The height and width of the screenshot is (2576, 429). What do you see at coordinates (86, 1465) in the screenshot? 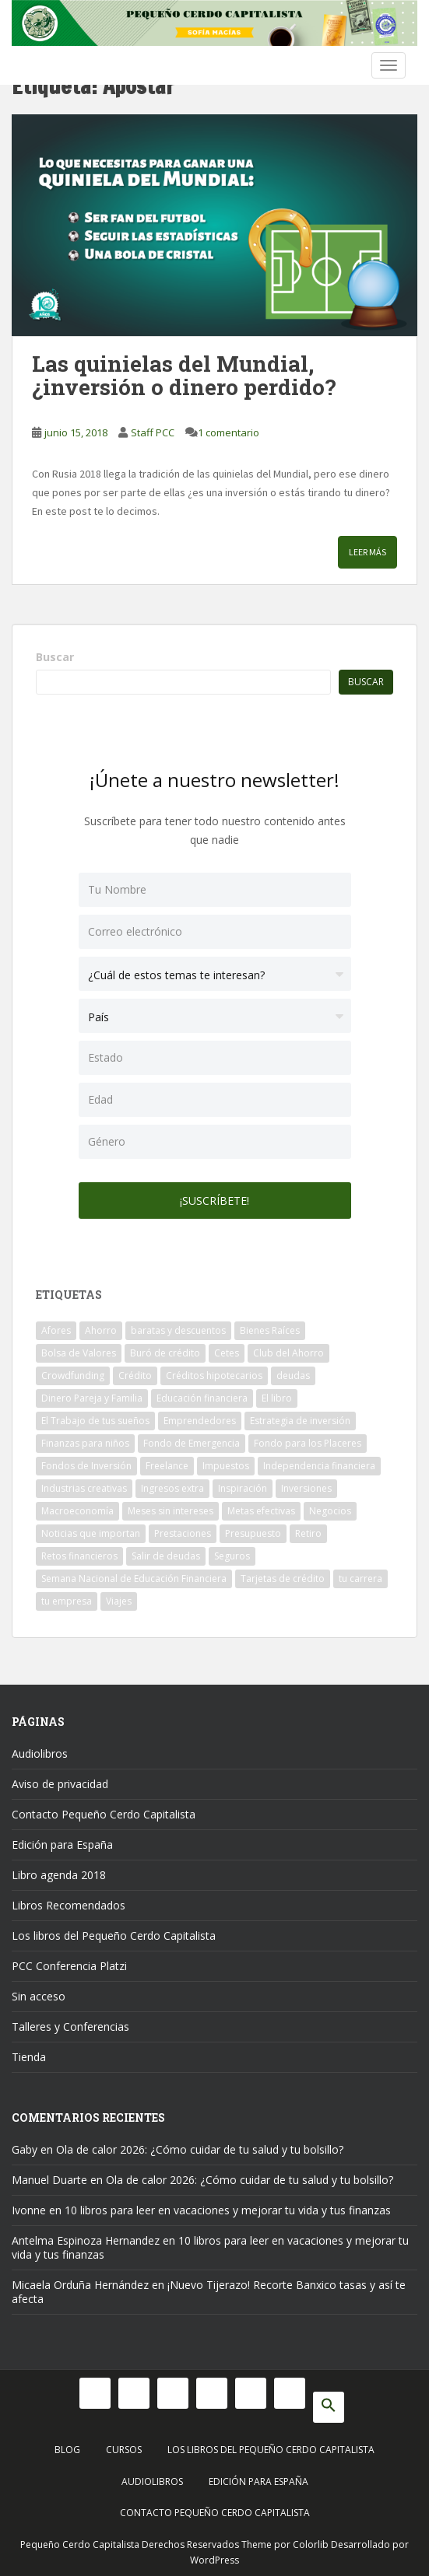
I see `Fondos de Inversión [Fondos de Inversión (22 elementos)]` at bounding box center [86, 1465].